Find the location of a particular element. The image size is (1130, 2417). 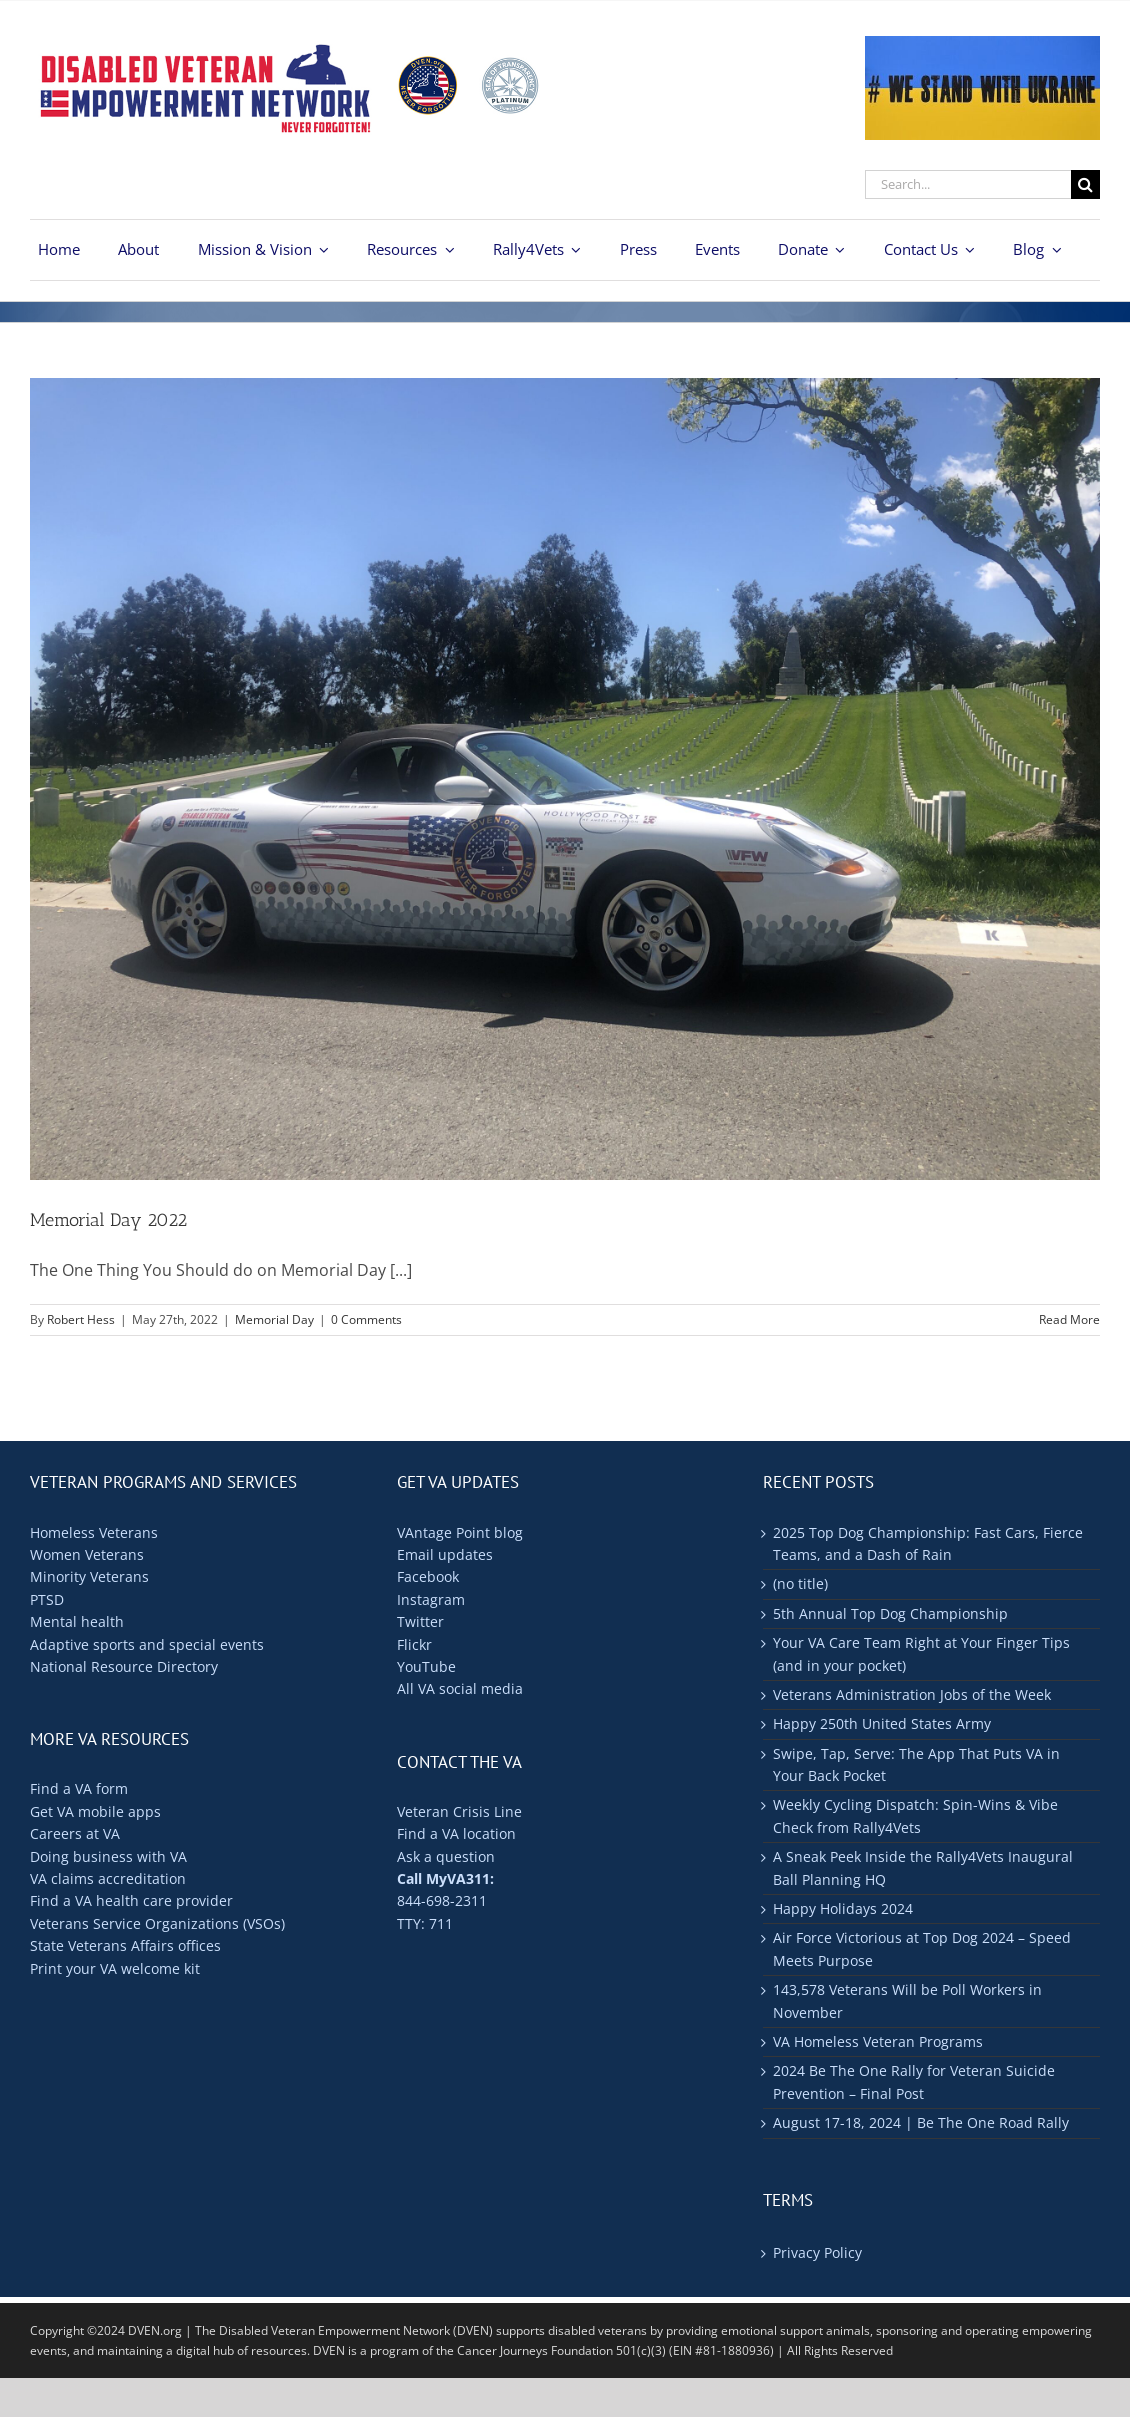

State Veterans Affairs offices is located at coordinates (125, 1945).